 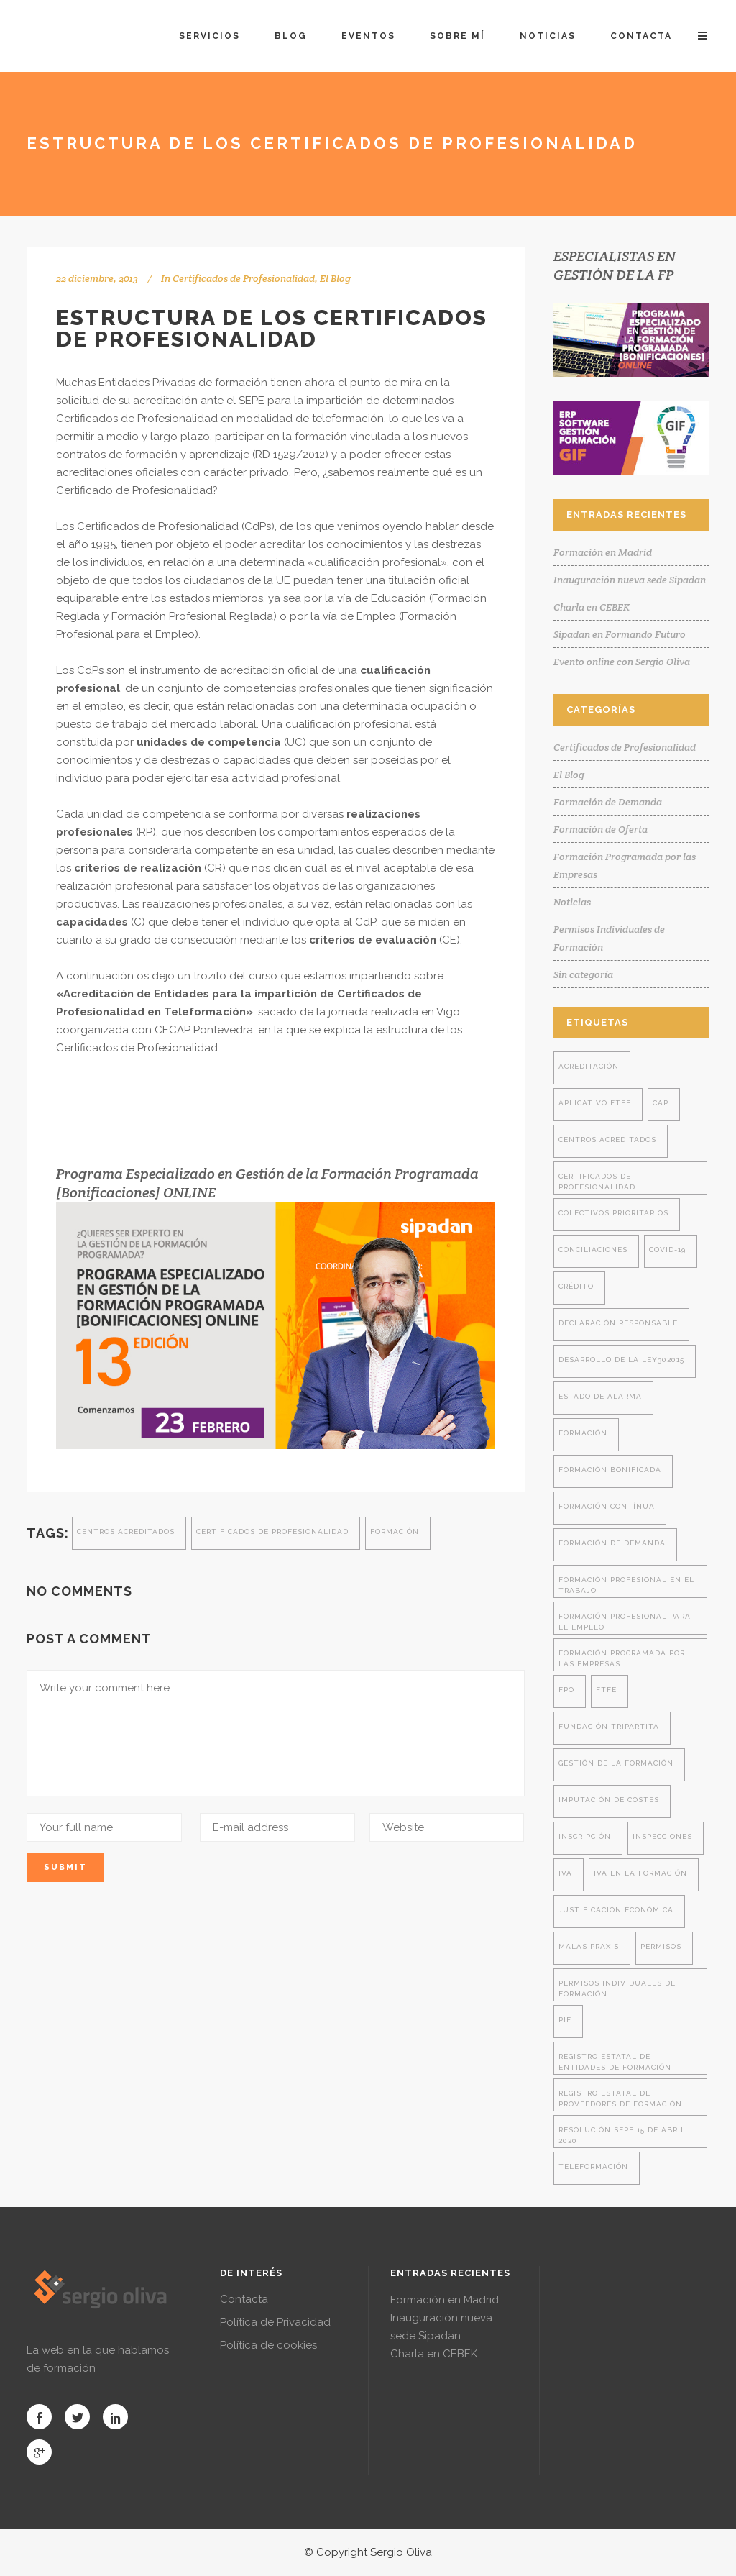 I want to click on Política de Privacidad, so click(x=275, y=2322).